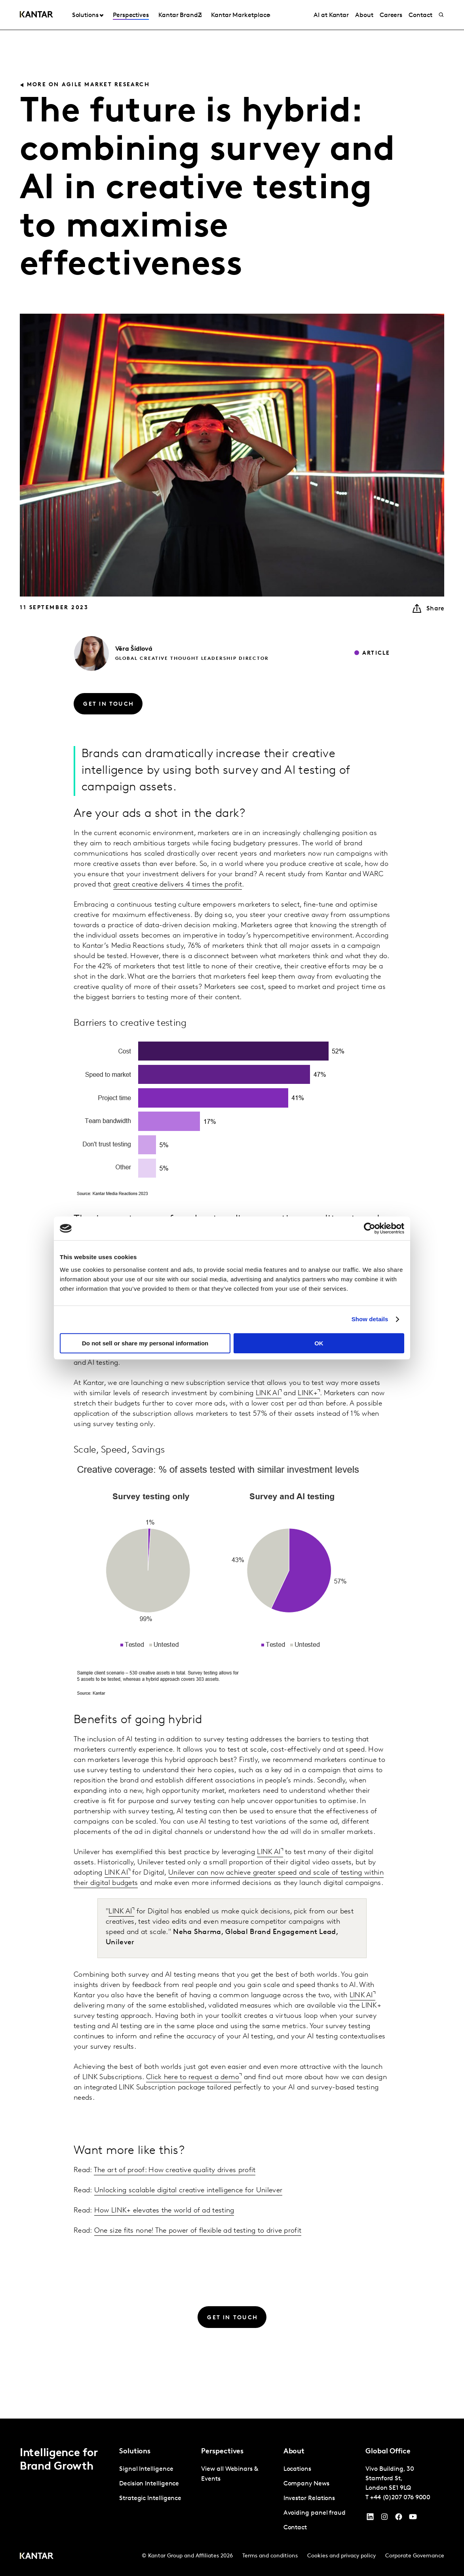 This screenshot has height=2576, width=464. What do you see at coordinates (341, 2556) in the screenshot?
I see `Cookies and privacy policy` at bounding box center [341, 2556].